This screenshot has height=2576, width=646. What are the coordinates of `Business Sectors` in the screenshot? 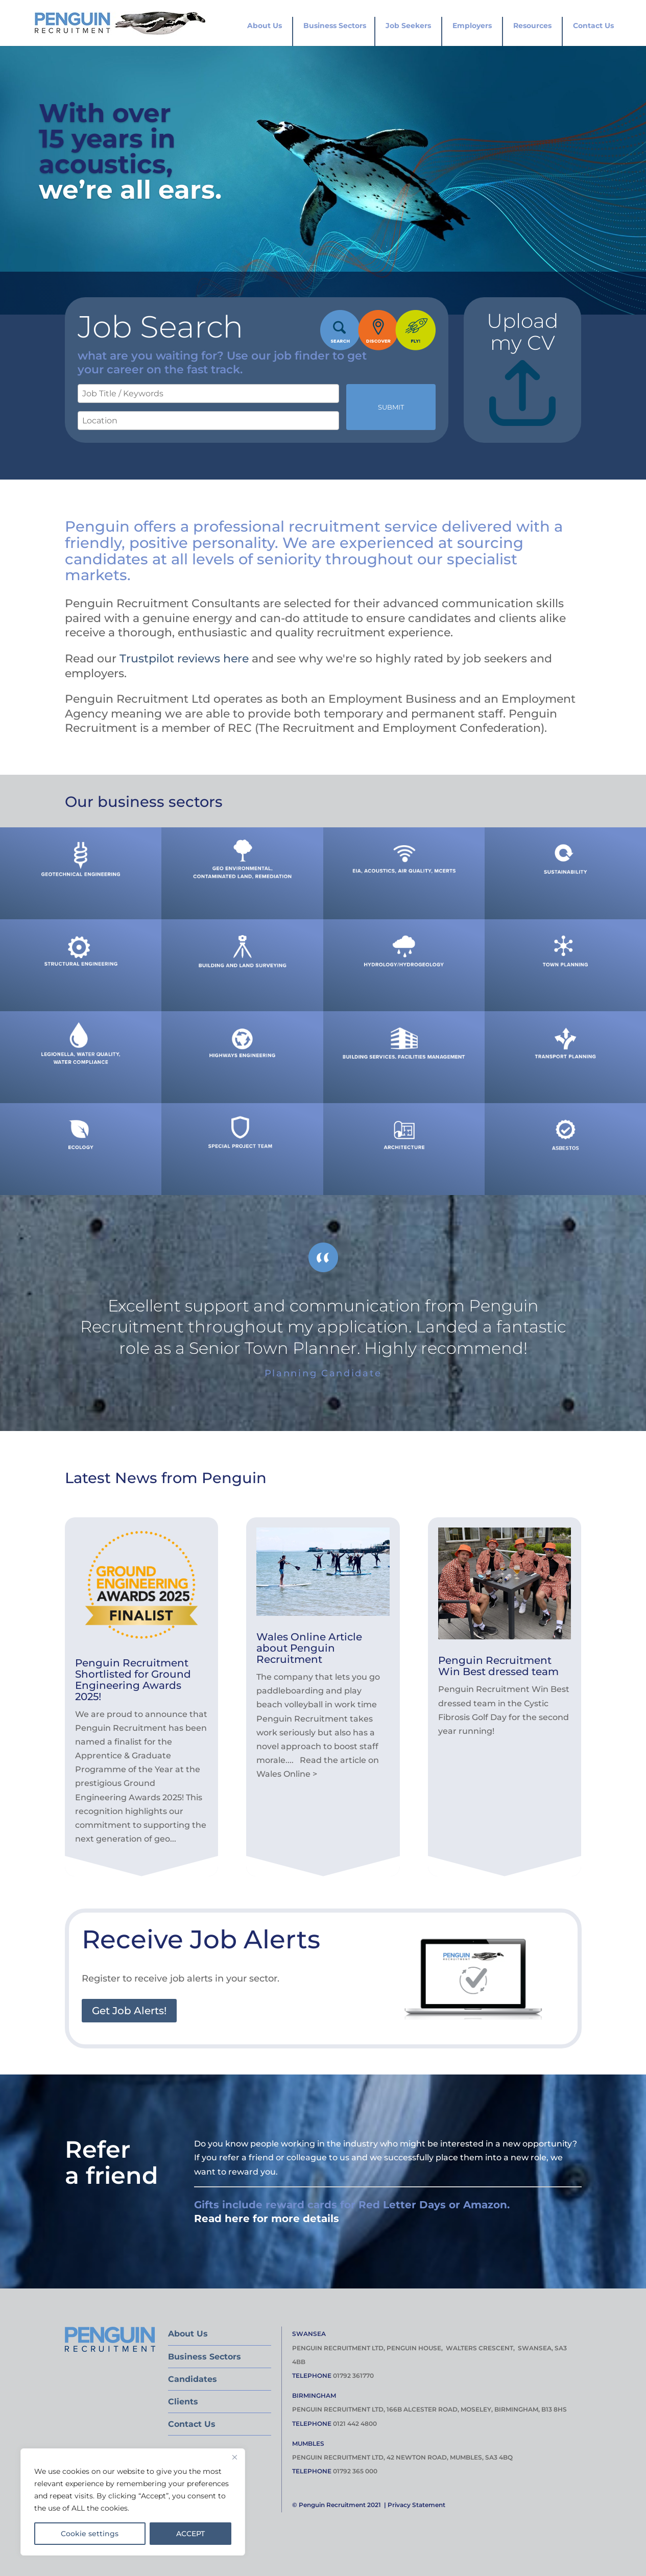 It's located at (334, 25).